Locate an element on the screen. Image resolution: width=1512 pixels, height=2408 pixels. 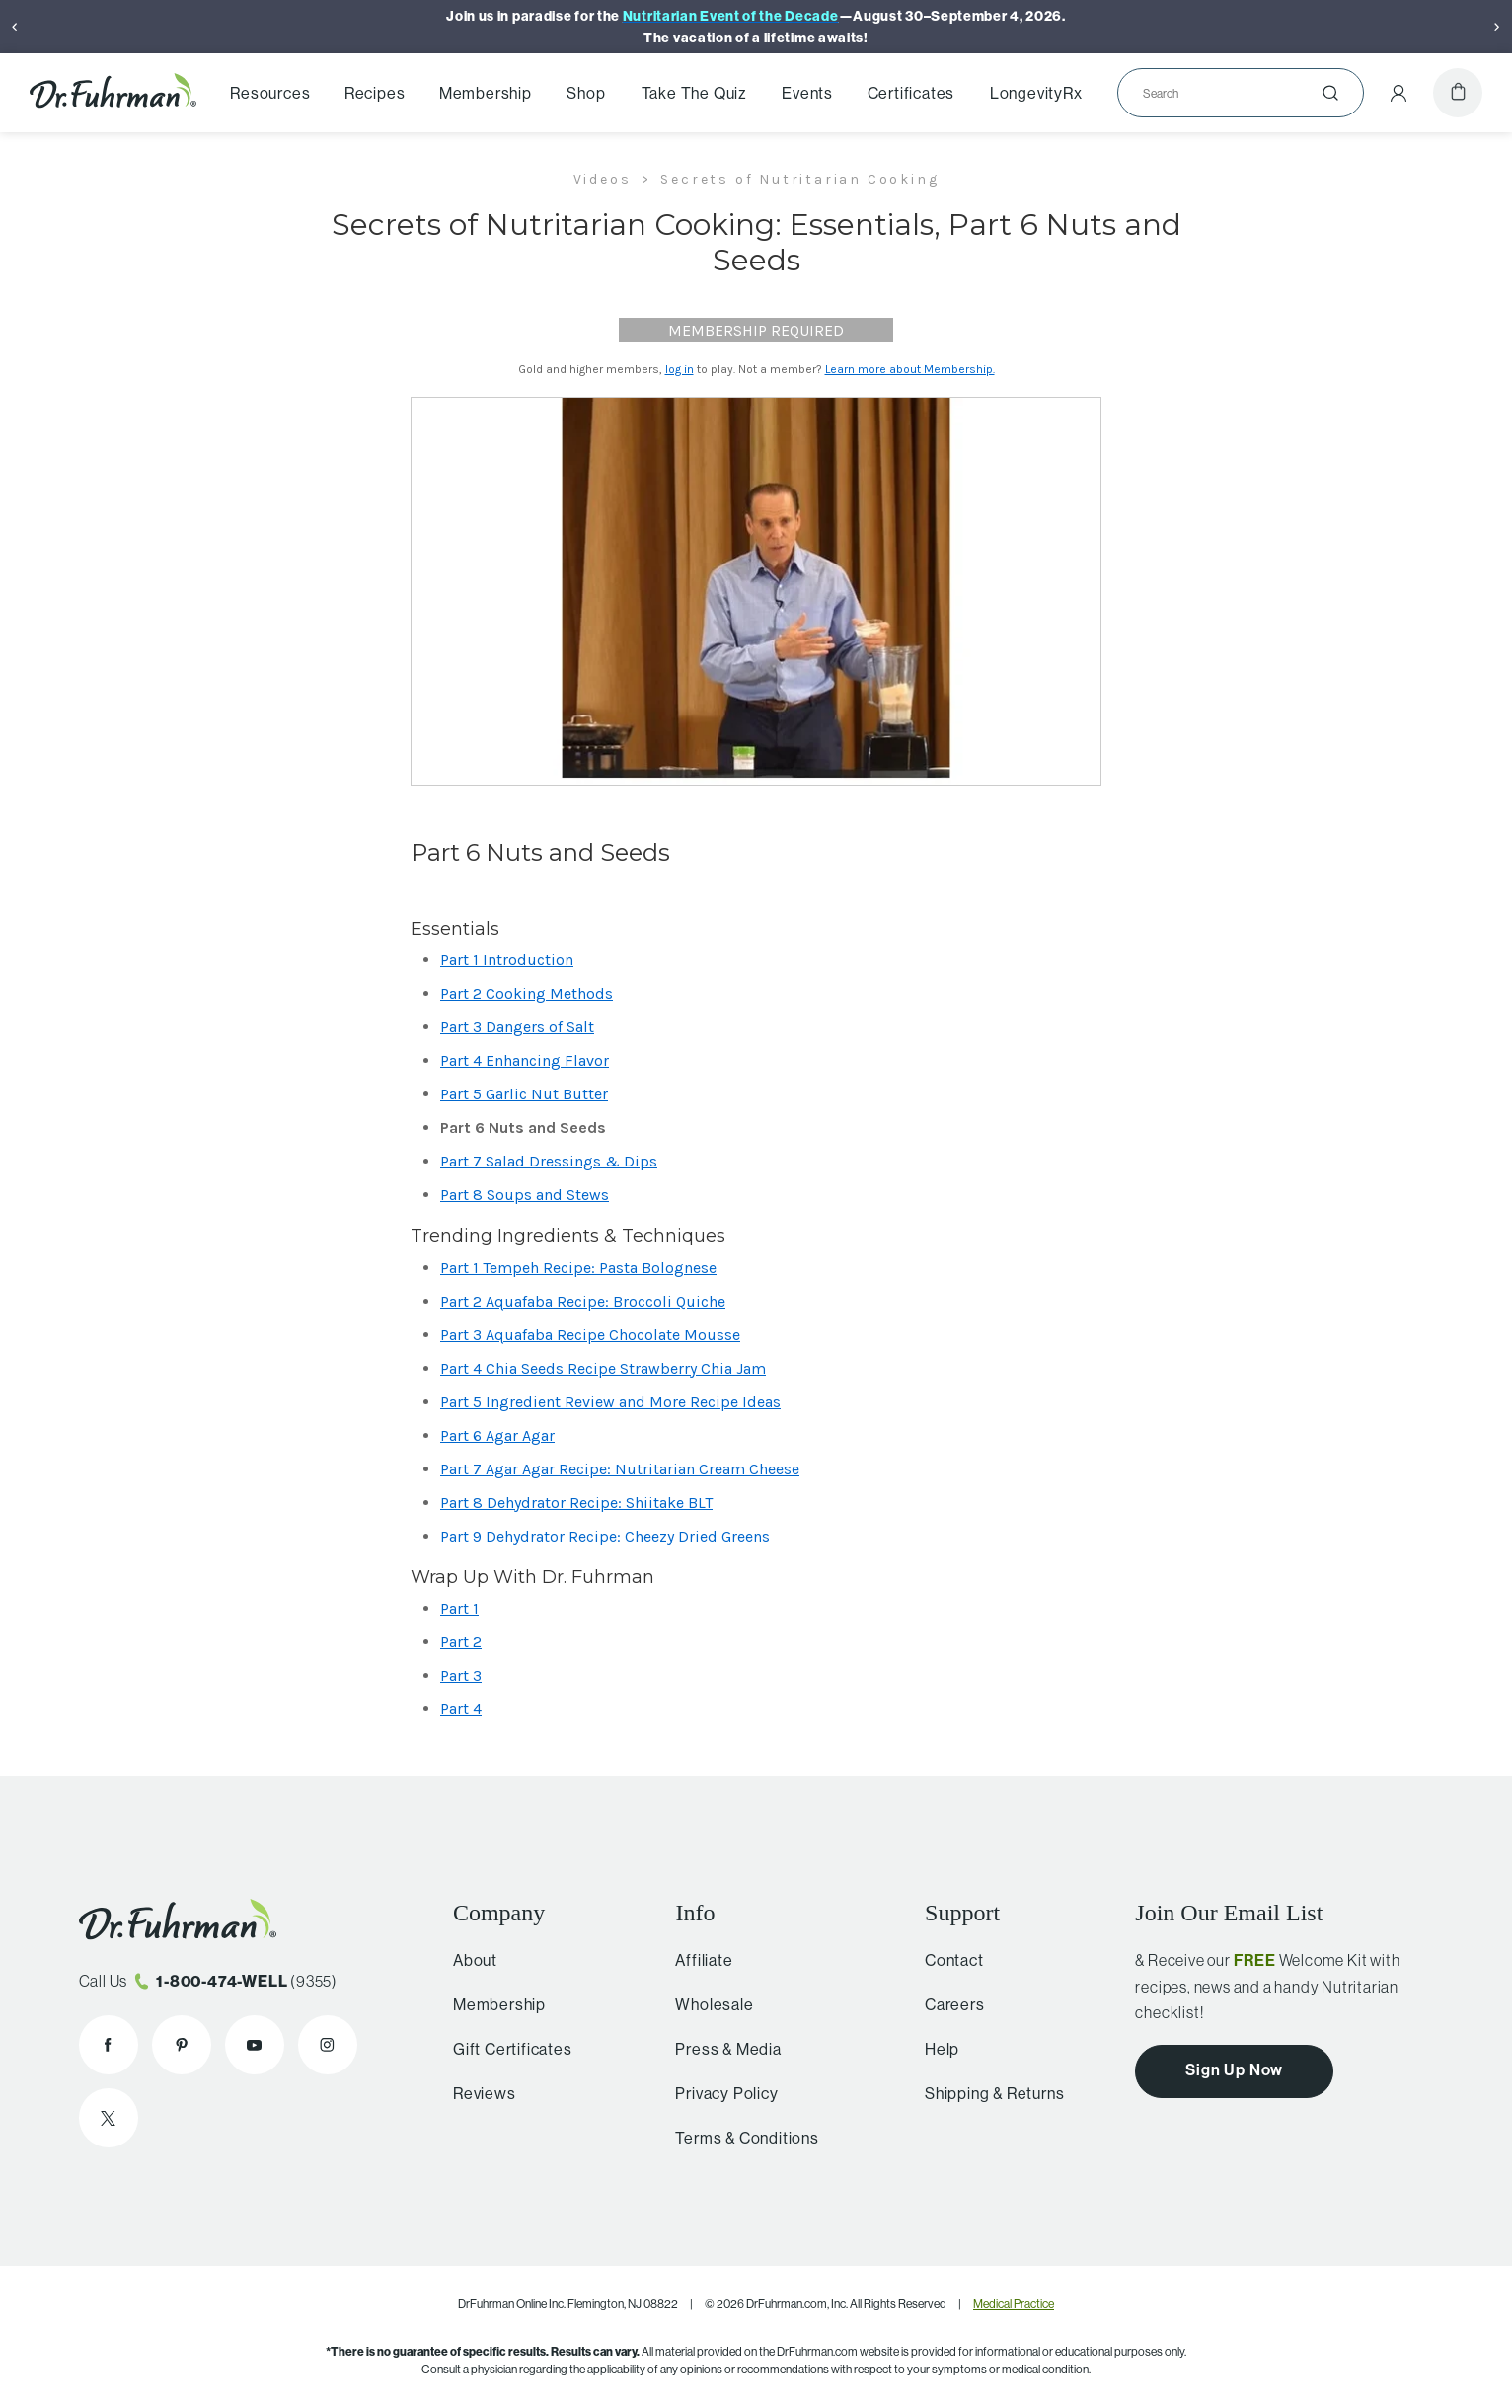
[Submit] is located at coordinates (1330, 93).